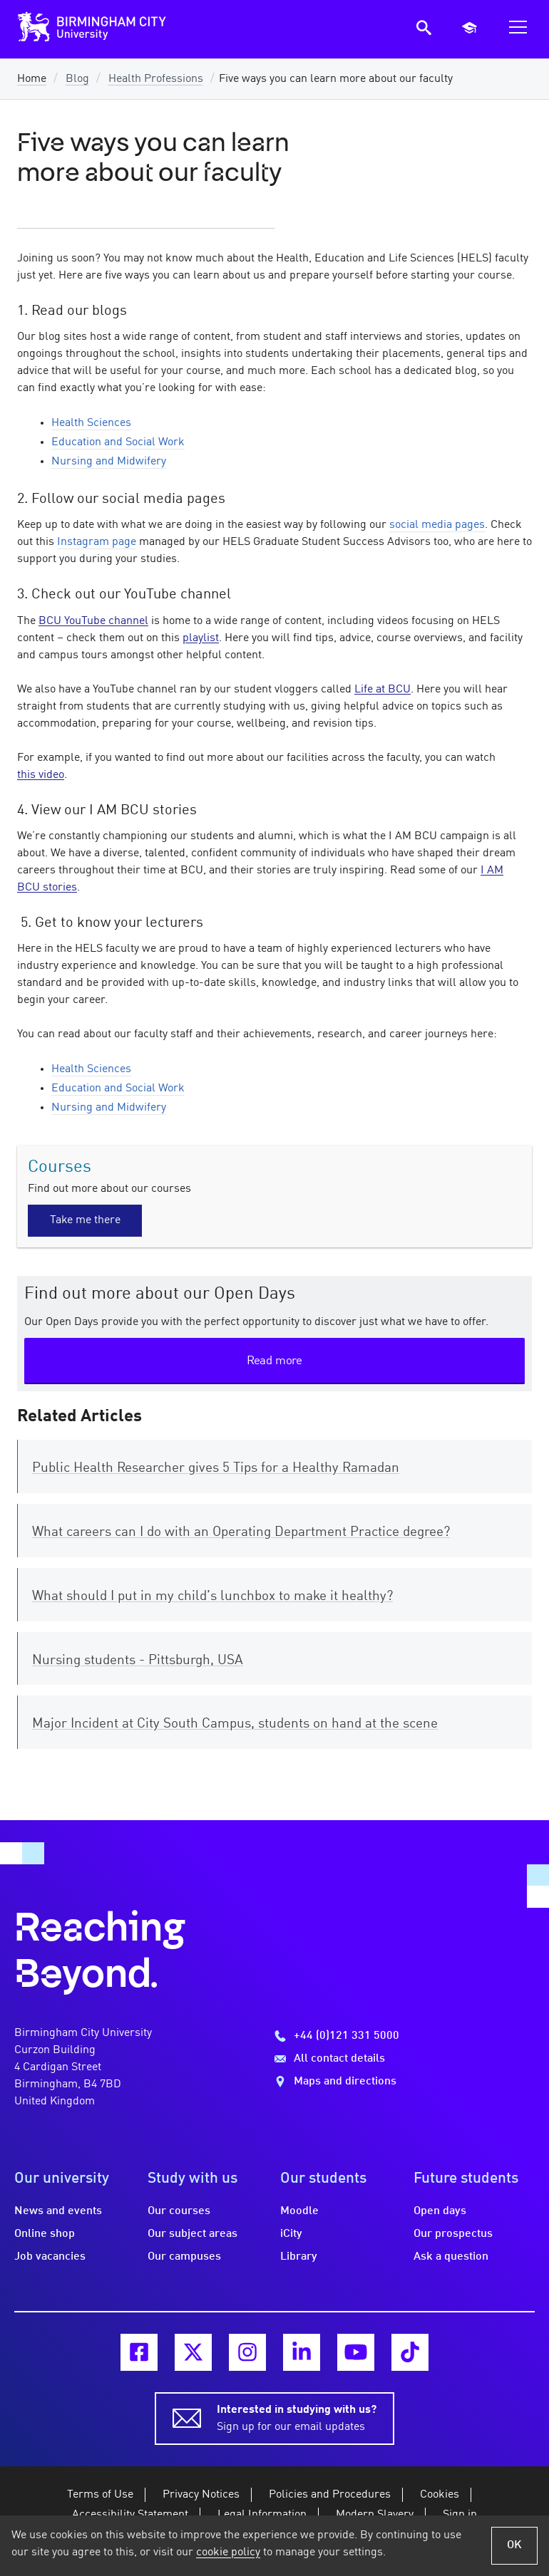 The width and height of the screenshot is (549, 2576). I want to click on Public Health Researcher gives 5 Tips for a Healthy Ramadan, so click(215, 1468).